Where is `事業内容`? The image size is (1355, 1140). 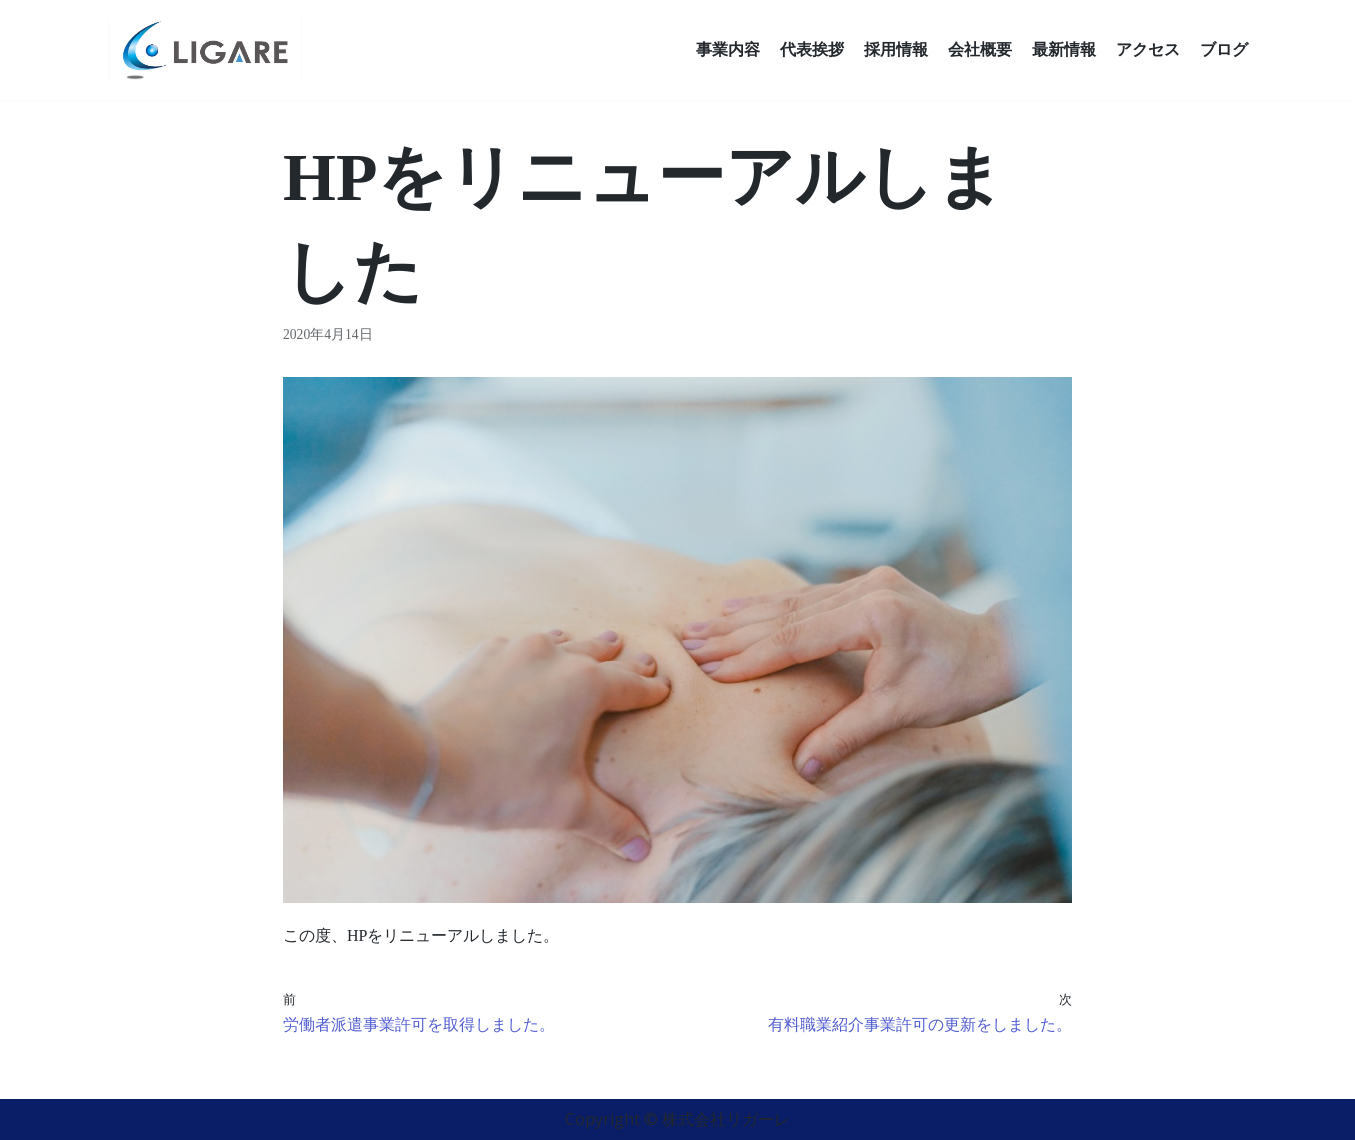 事業内容 is located at coordinates (728, 49).